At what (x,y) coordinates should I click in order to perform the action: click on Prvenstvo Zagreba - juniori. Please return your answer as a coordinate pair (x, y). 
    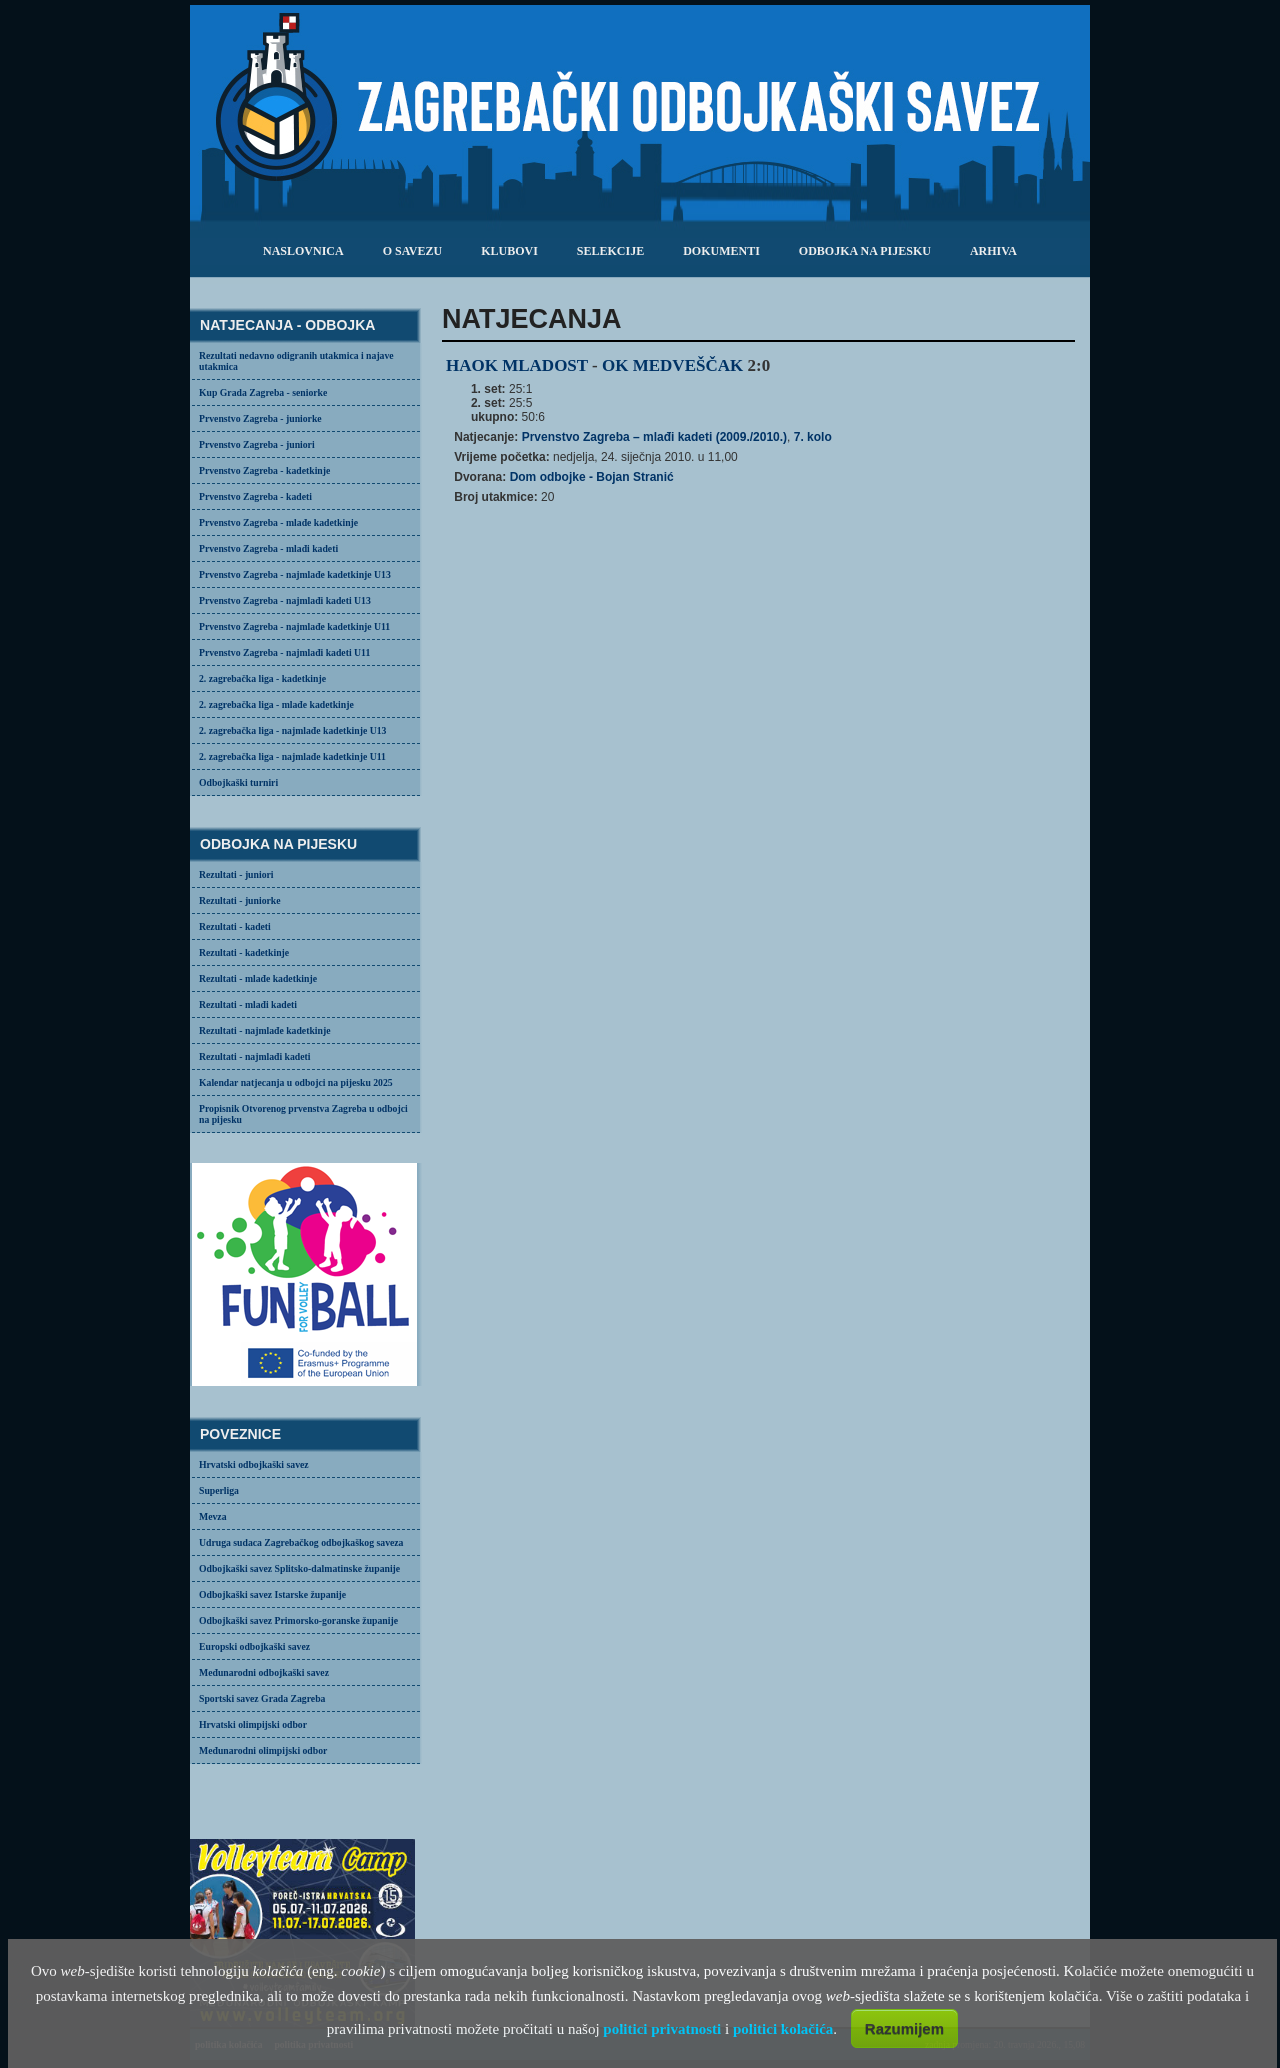
    Looking at the image, I should click on (257, 444).